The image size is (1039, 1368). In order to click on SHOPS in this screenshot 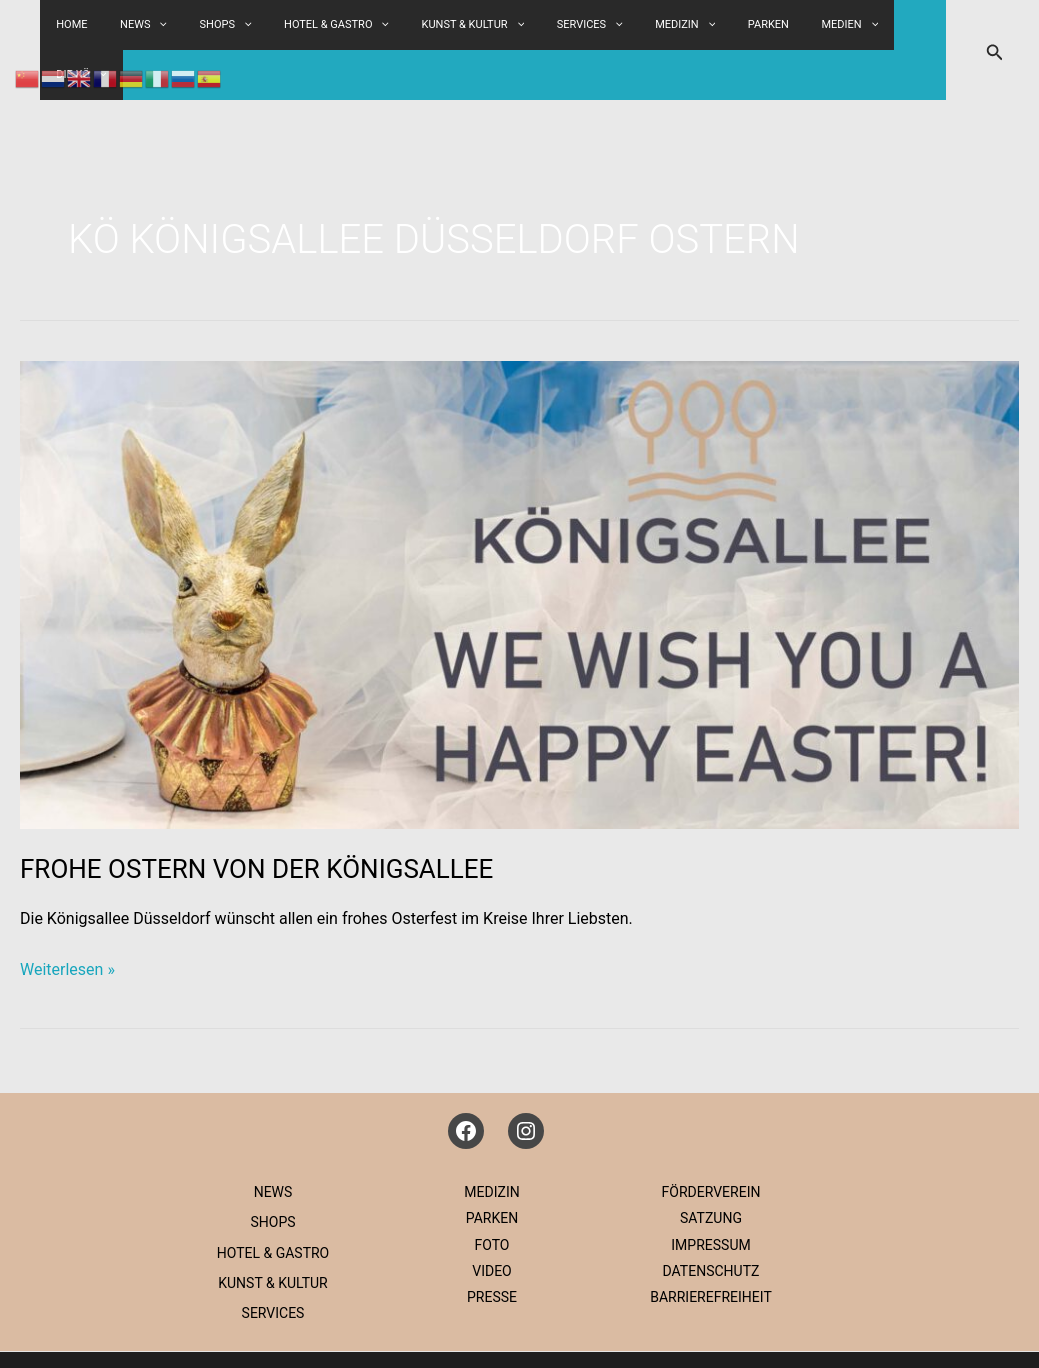, I will do `click(263, 25)`.